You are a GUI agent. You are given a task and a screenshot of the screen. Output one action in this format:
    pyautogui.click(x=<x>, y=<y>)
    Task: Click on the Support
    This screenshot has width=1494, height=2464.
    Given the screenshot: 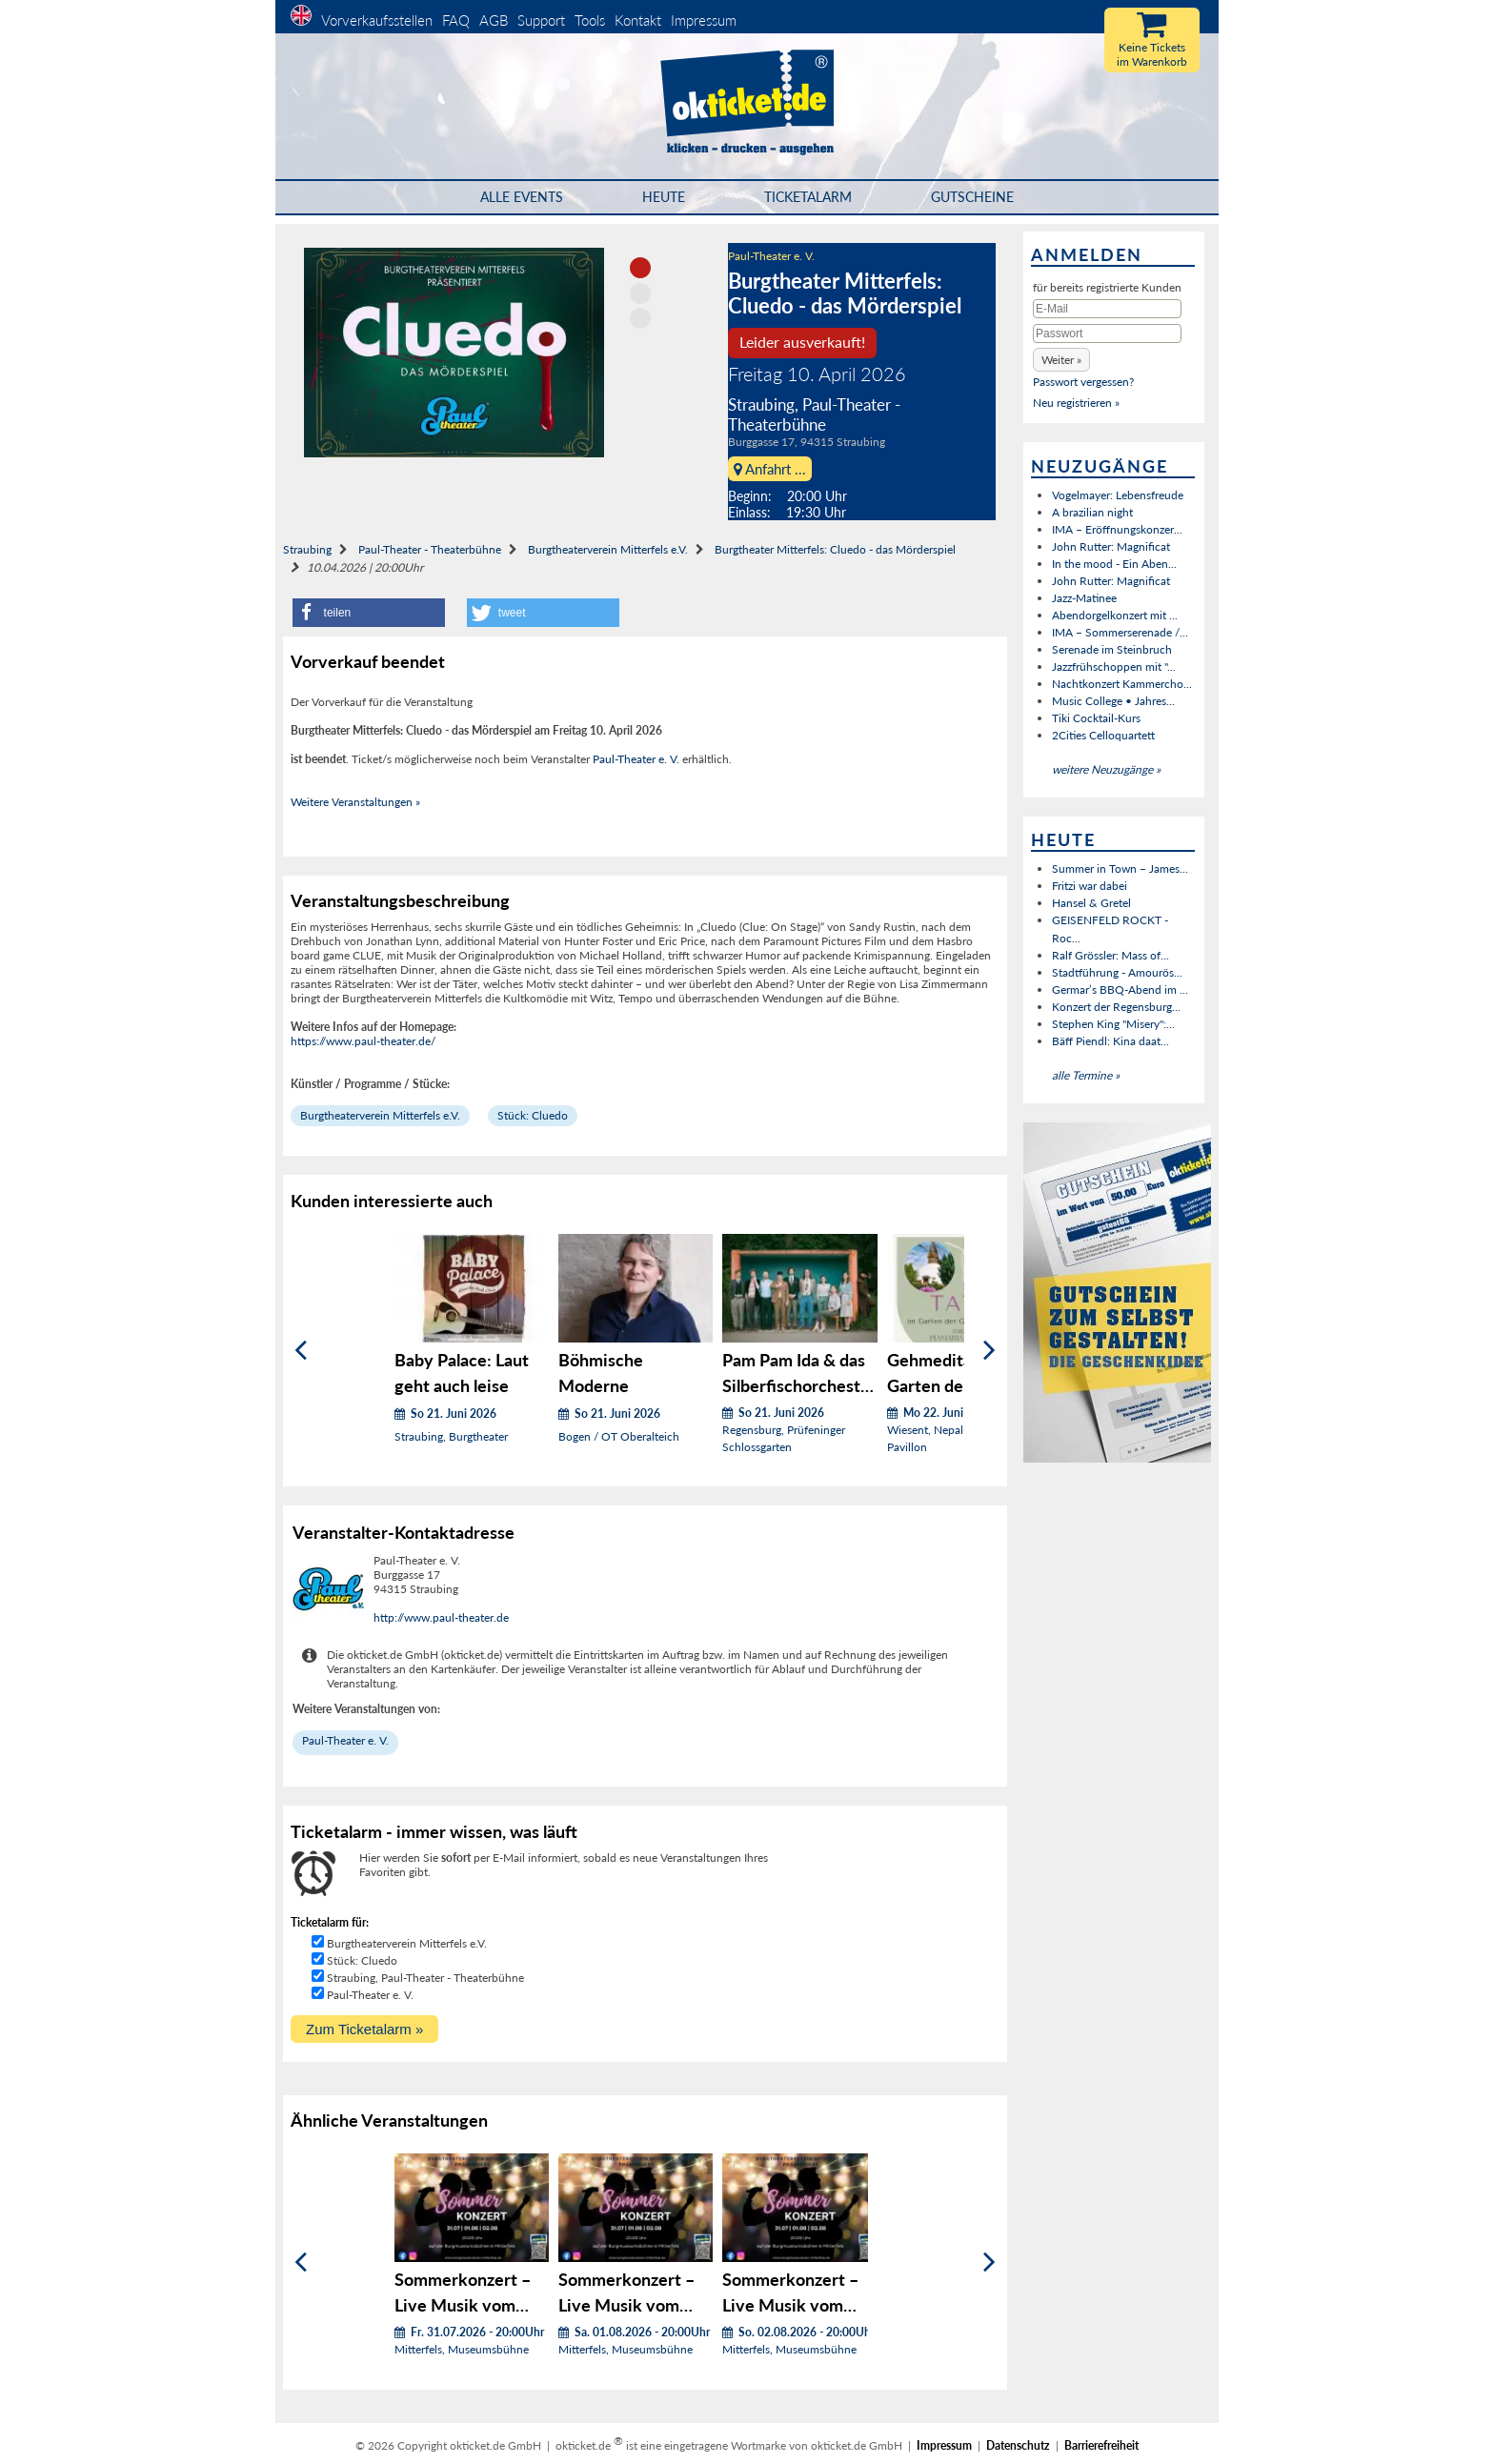 What is the action you would take?
    pyautogui.click(x=541, y=20)
    